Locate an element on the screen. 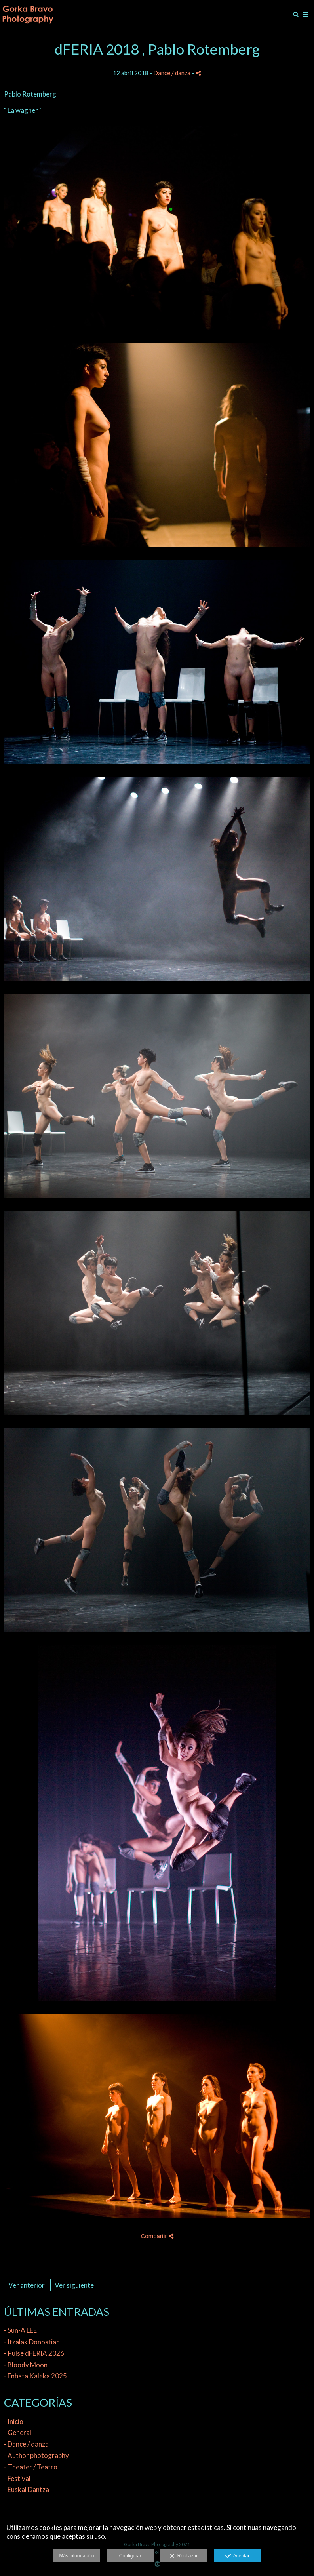  Dance / danza is located at coordinates (171, 72).